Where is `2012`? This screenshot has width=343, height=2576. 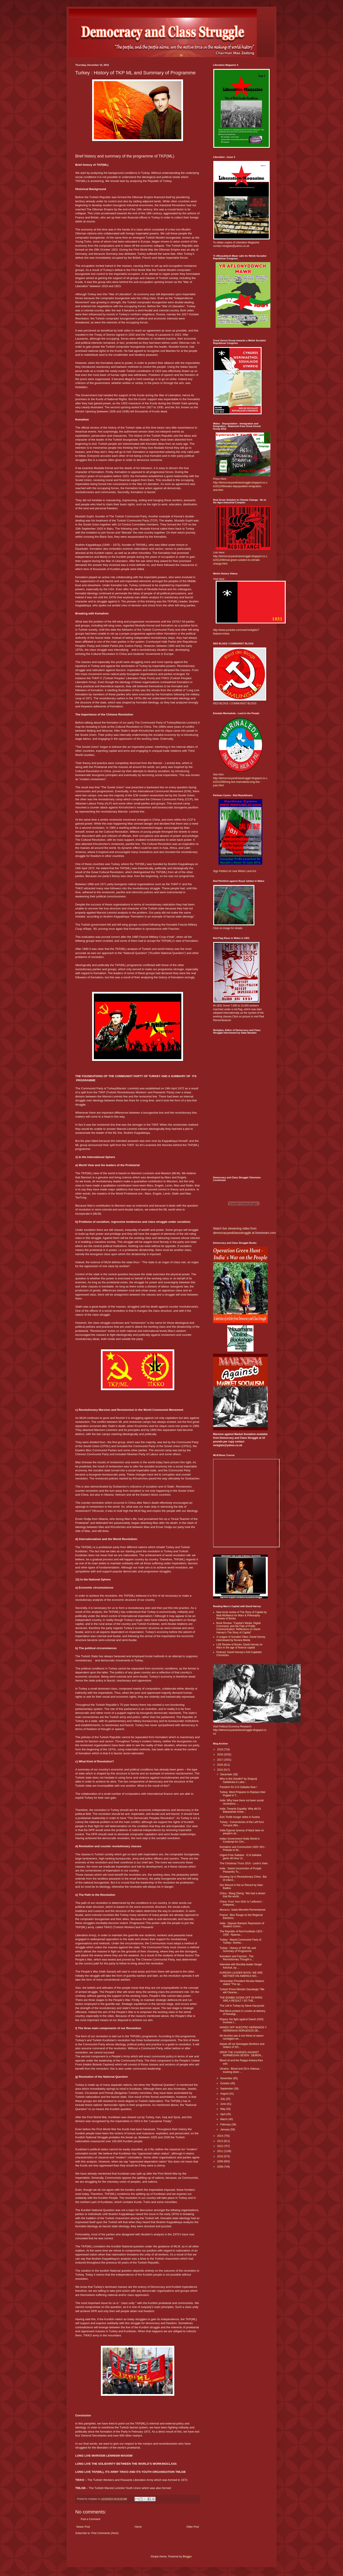 2012 is located at coordinates (220, 2146).